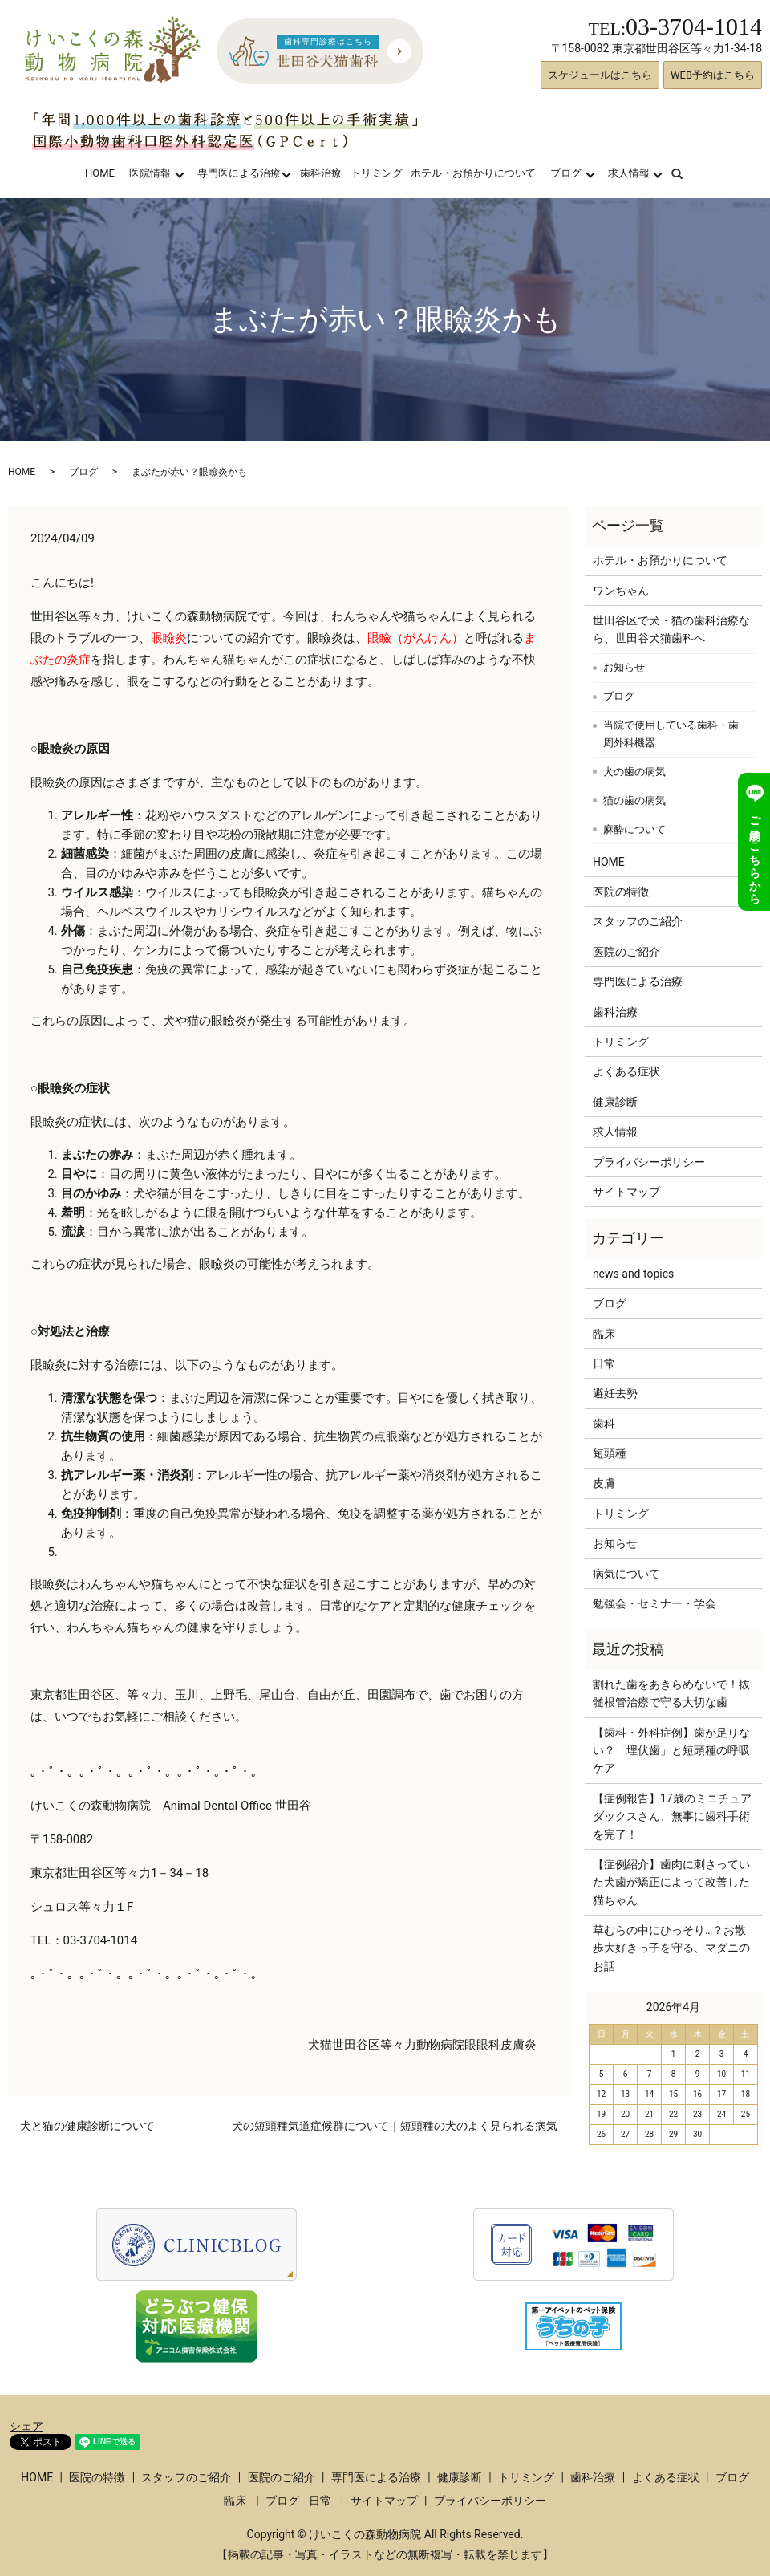  I want to click on 当院で使用している歯科・歯周外科機器, so click(671, 734).